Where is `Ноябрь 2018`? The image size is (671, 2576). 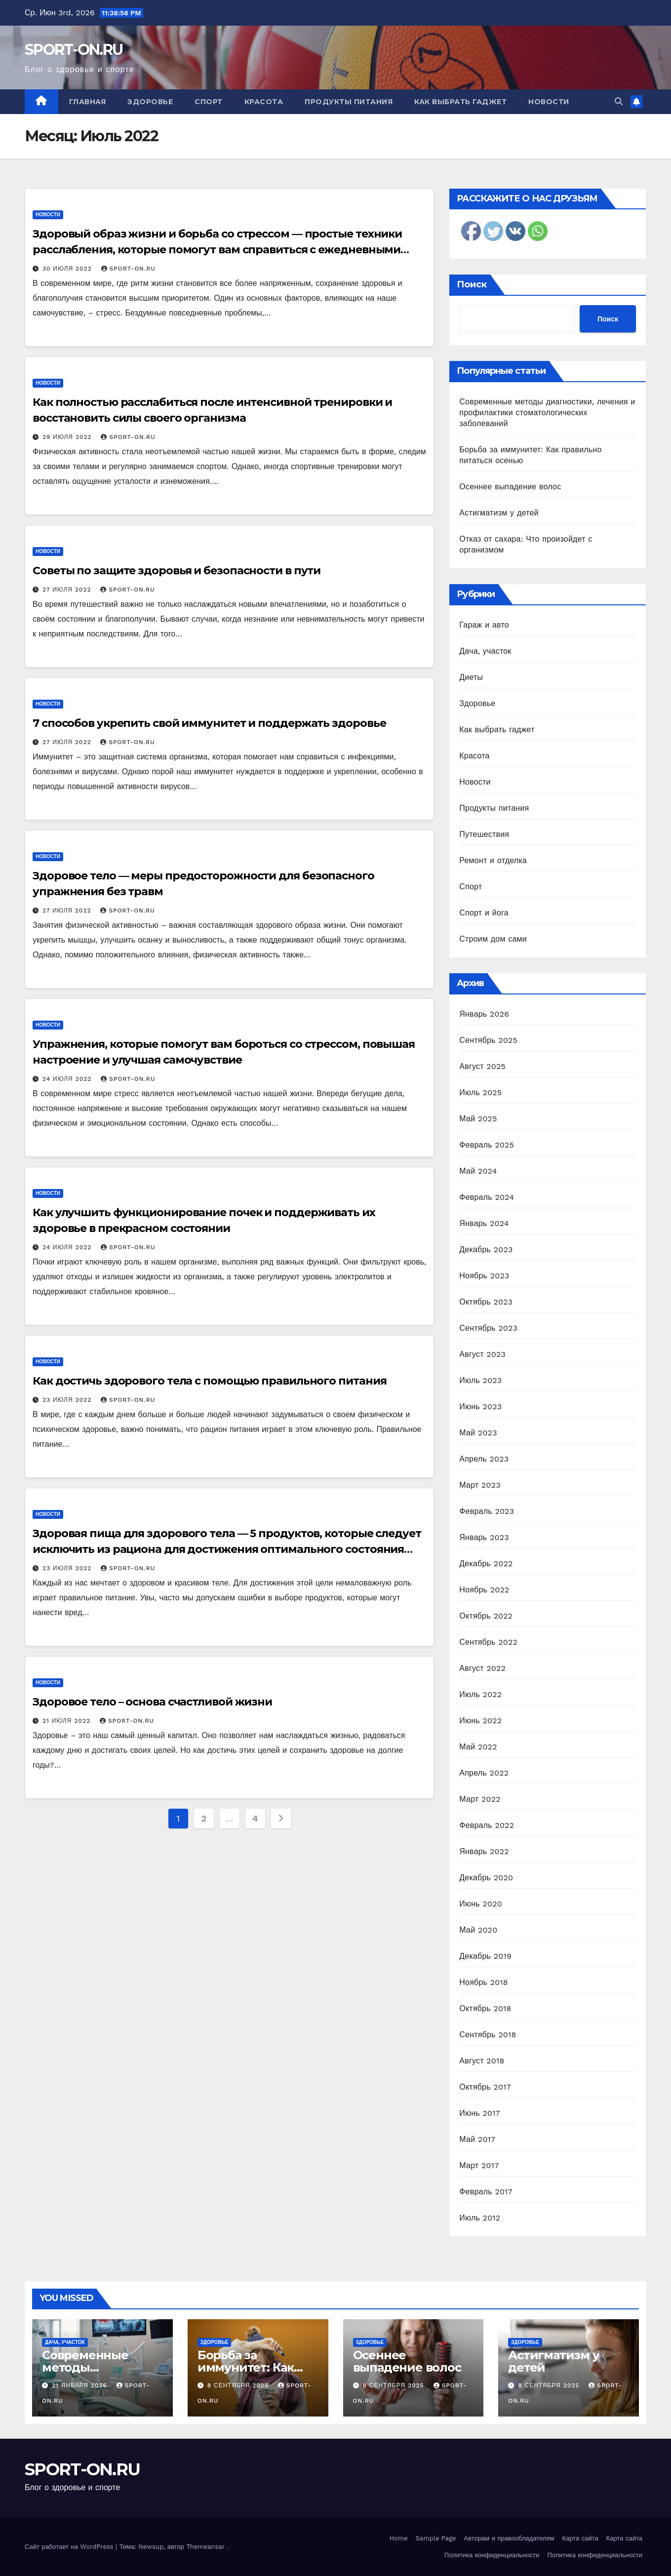
Ноябрь 2018 is located at coordinates (483, 1982).